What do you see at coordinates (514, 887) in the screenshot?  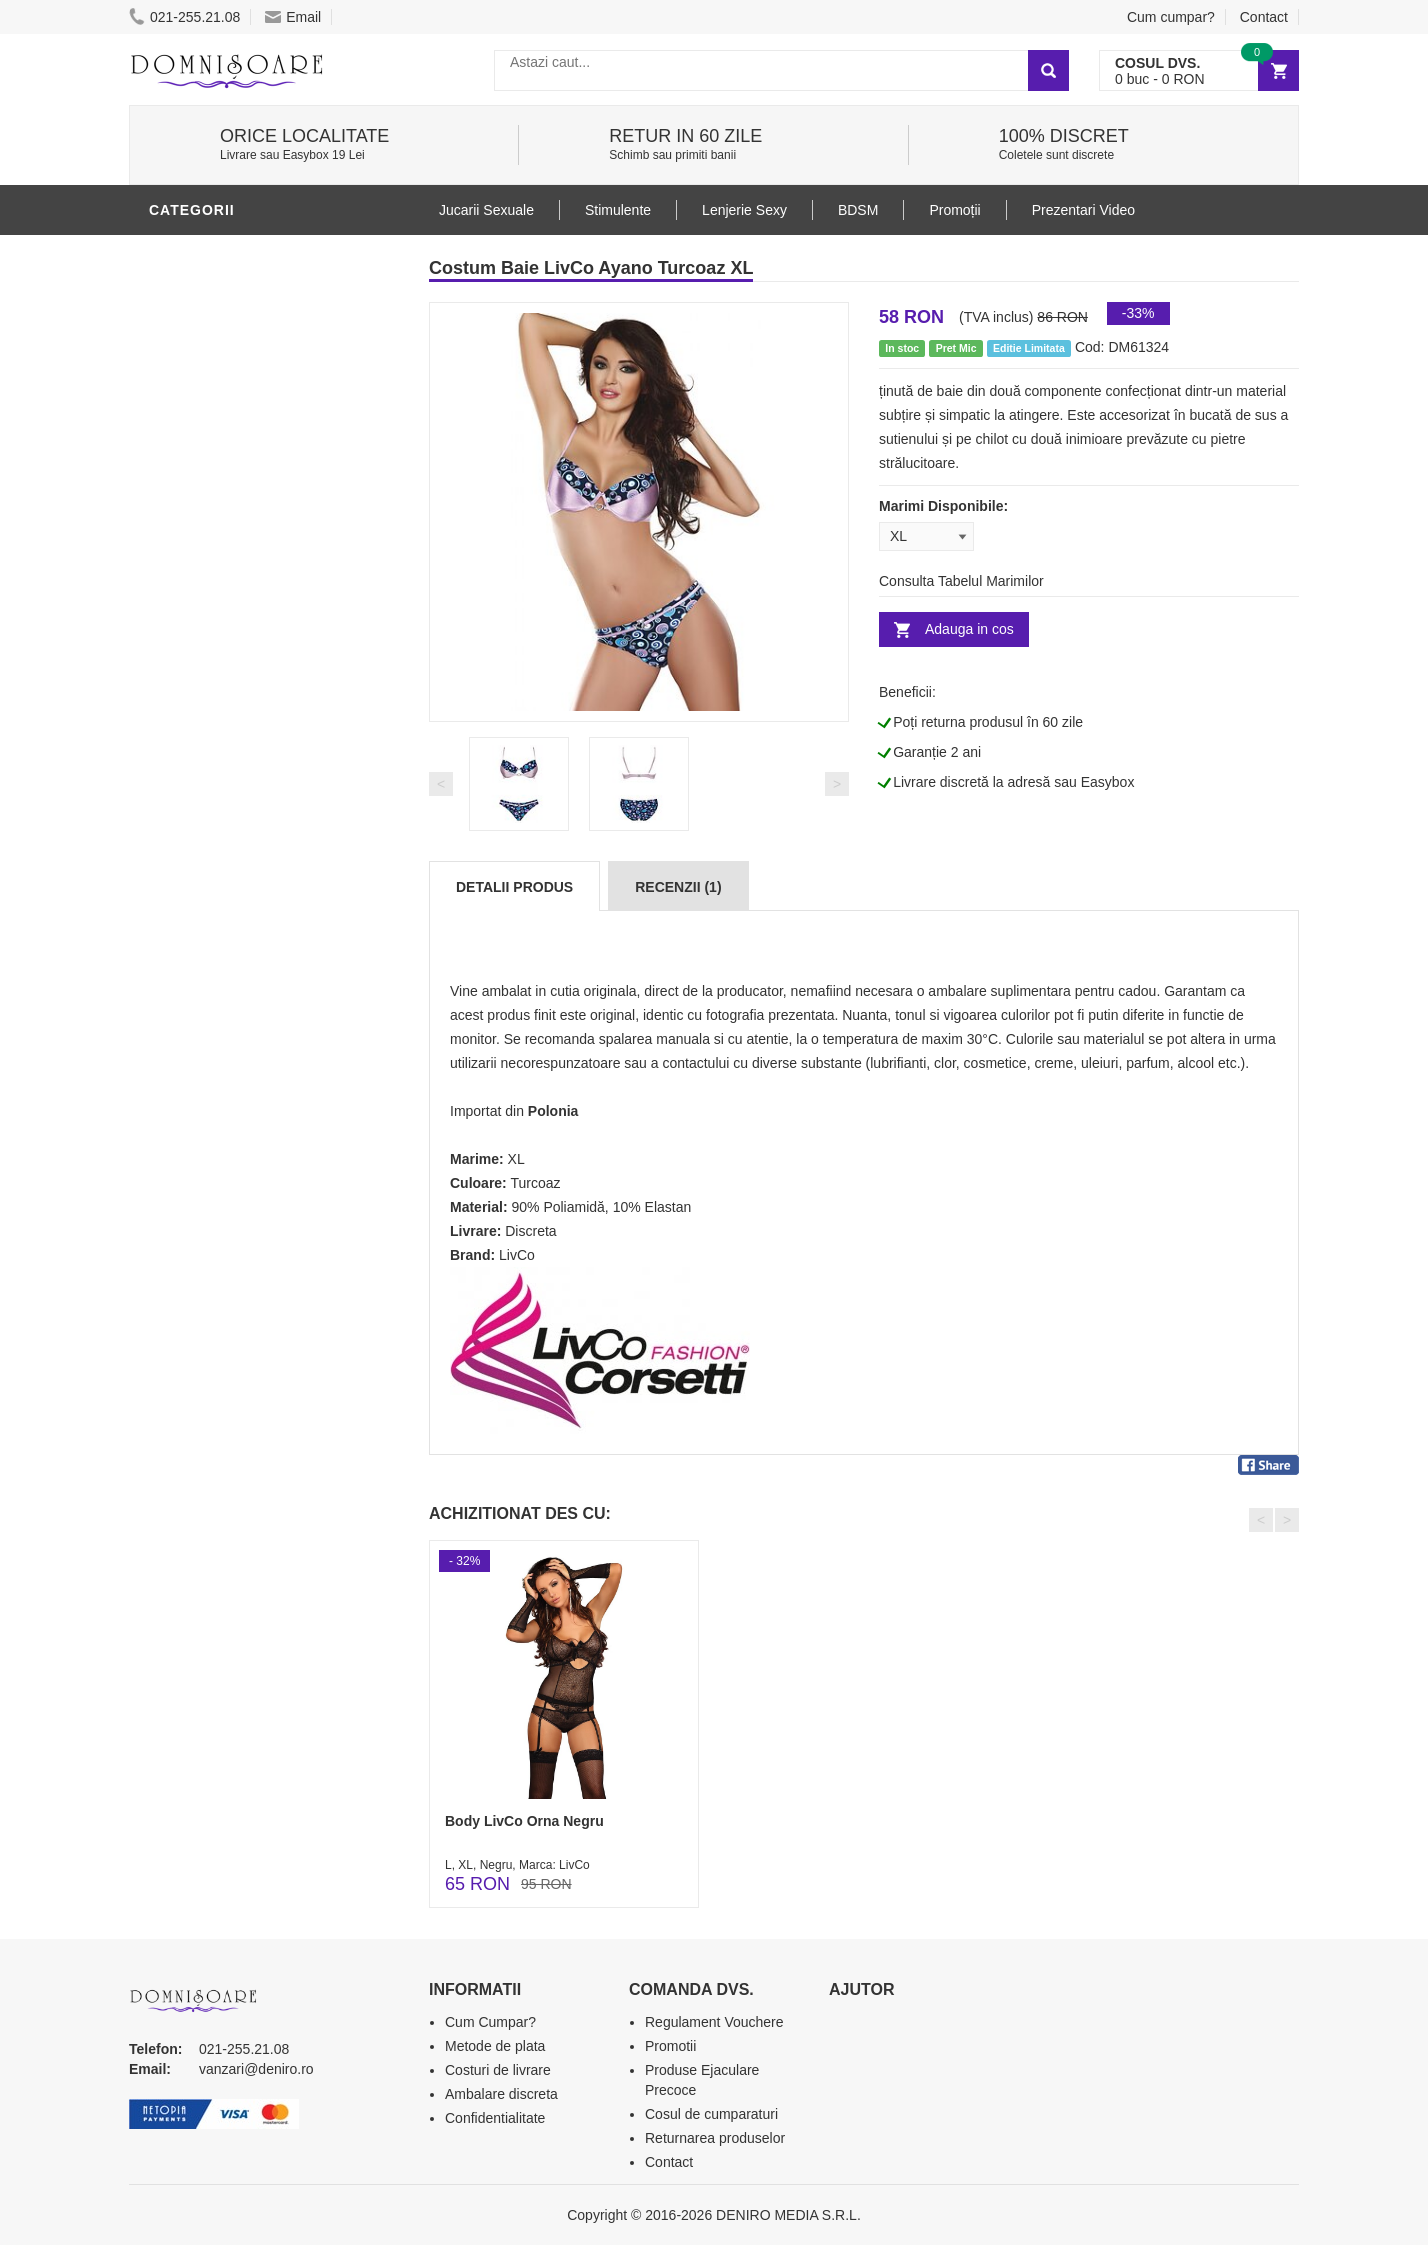 I see `Detalii produs` at bounding box center [514, 887].